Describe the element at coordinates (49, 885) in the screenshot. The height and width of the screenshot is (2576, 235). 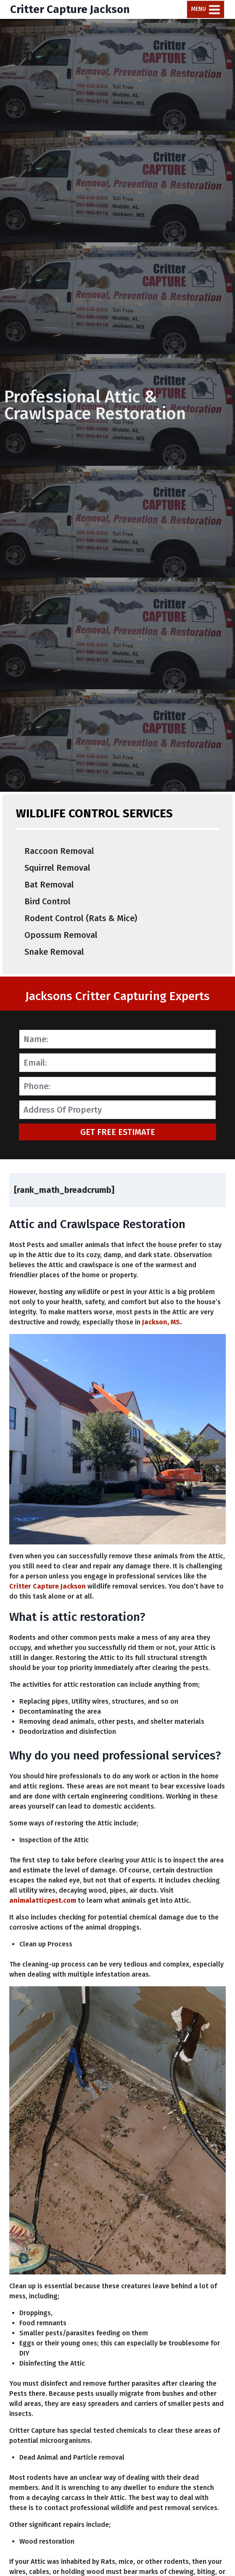
I see `Bat Removal` at that location.